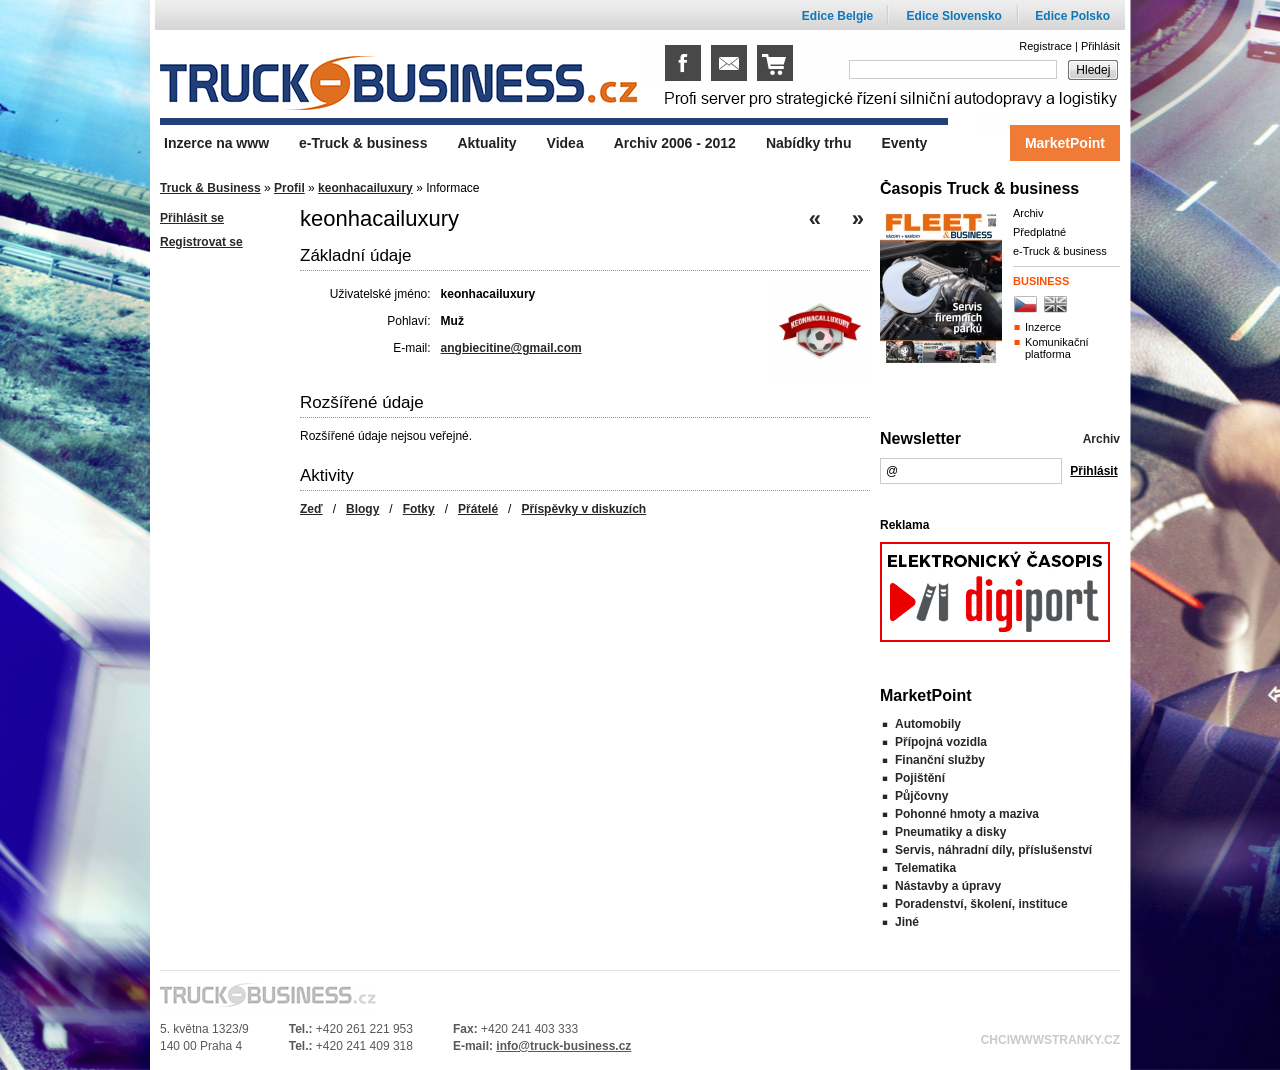 Image resolution: width=1280 pixels, height=1070 pixels. What do you see at coordinates (1045, 46) in the screenshot?
I see `Registrace` at bounding box center [1045, 46].